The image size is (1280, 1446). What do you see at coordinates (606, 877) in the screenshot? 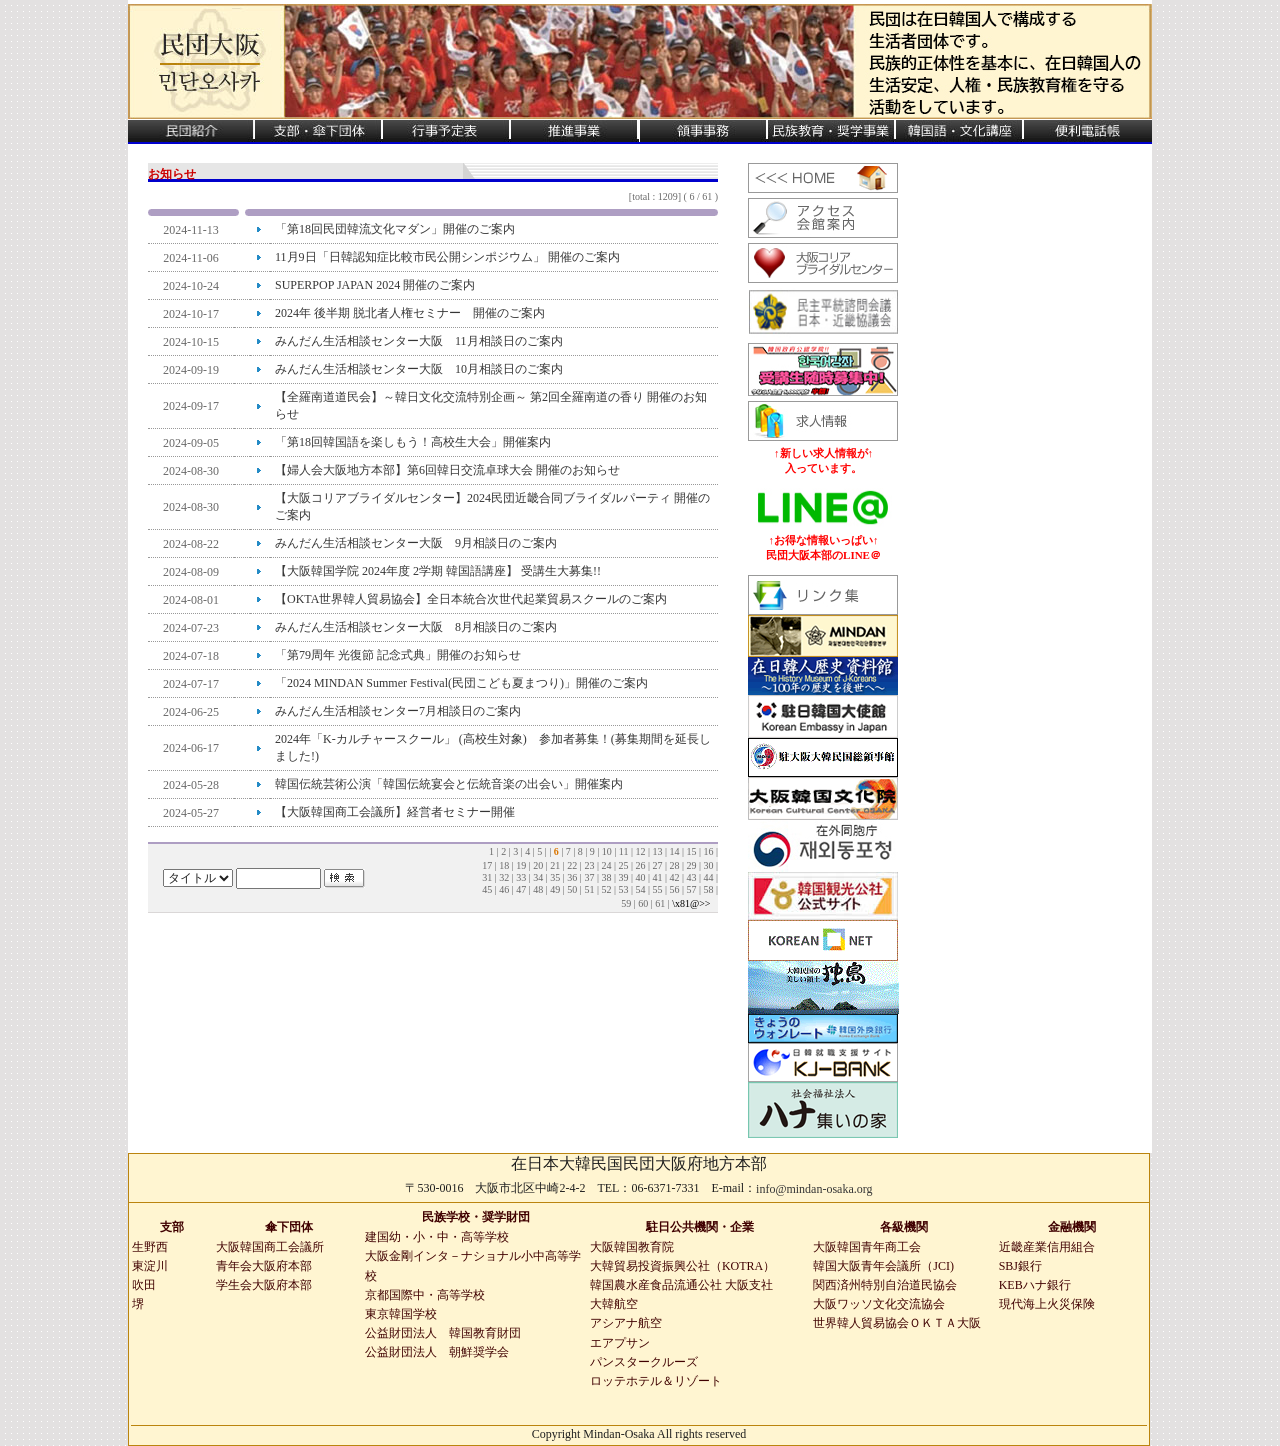
I see `38` at bounding box center [606, 877].